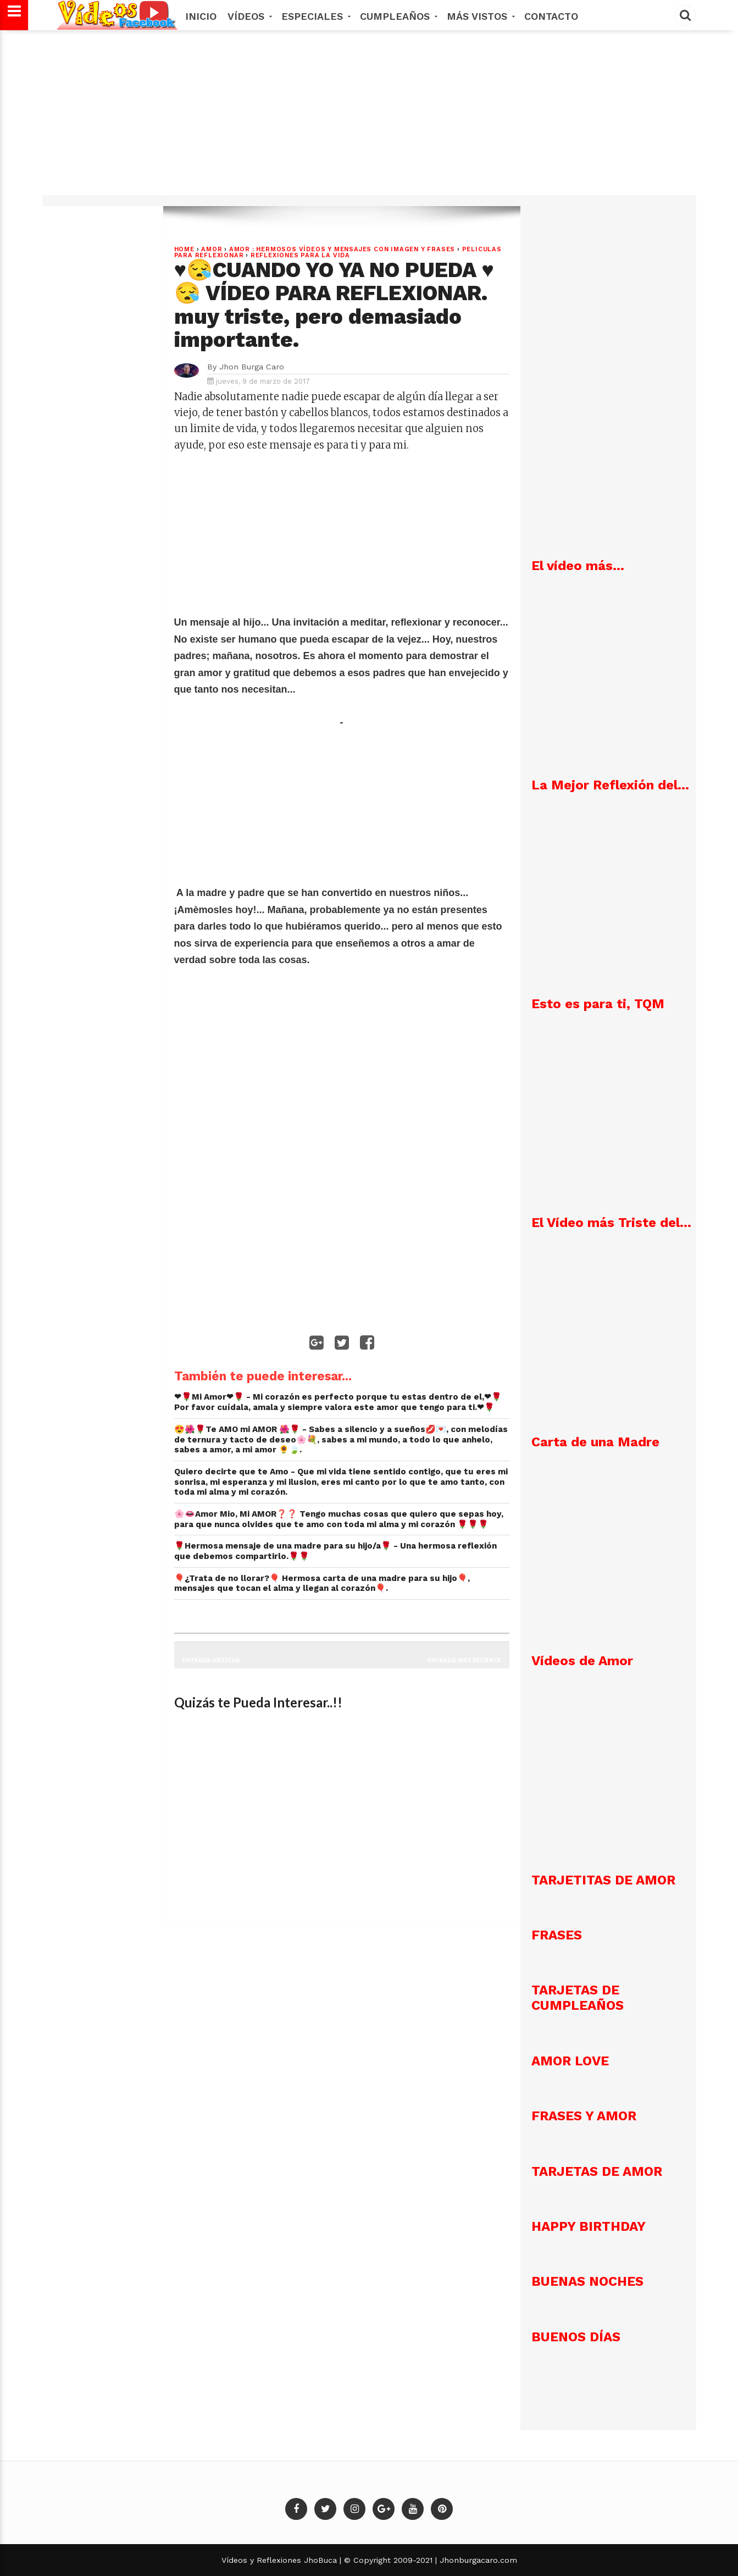 Image resolution: width=738 pixels, height=2576 pixels. What do you see at coordinates (211, 1660) in the screenshot?
I see `Entrada antigua` at bounding box center [211, 1660].